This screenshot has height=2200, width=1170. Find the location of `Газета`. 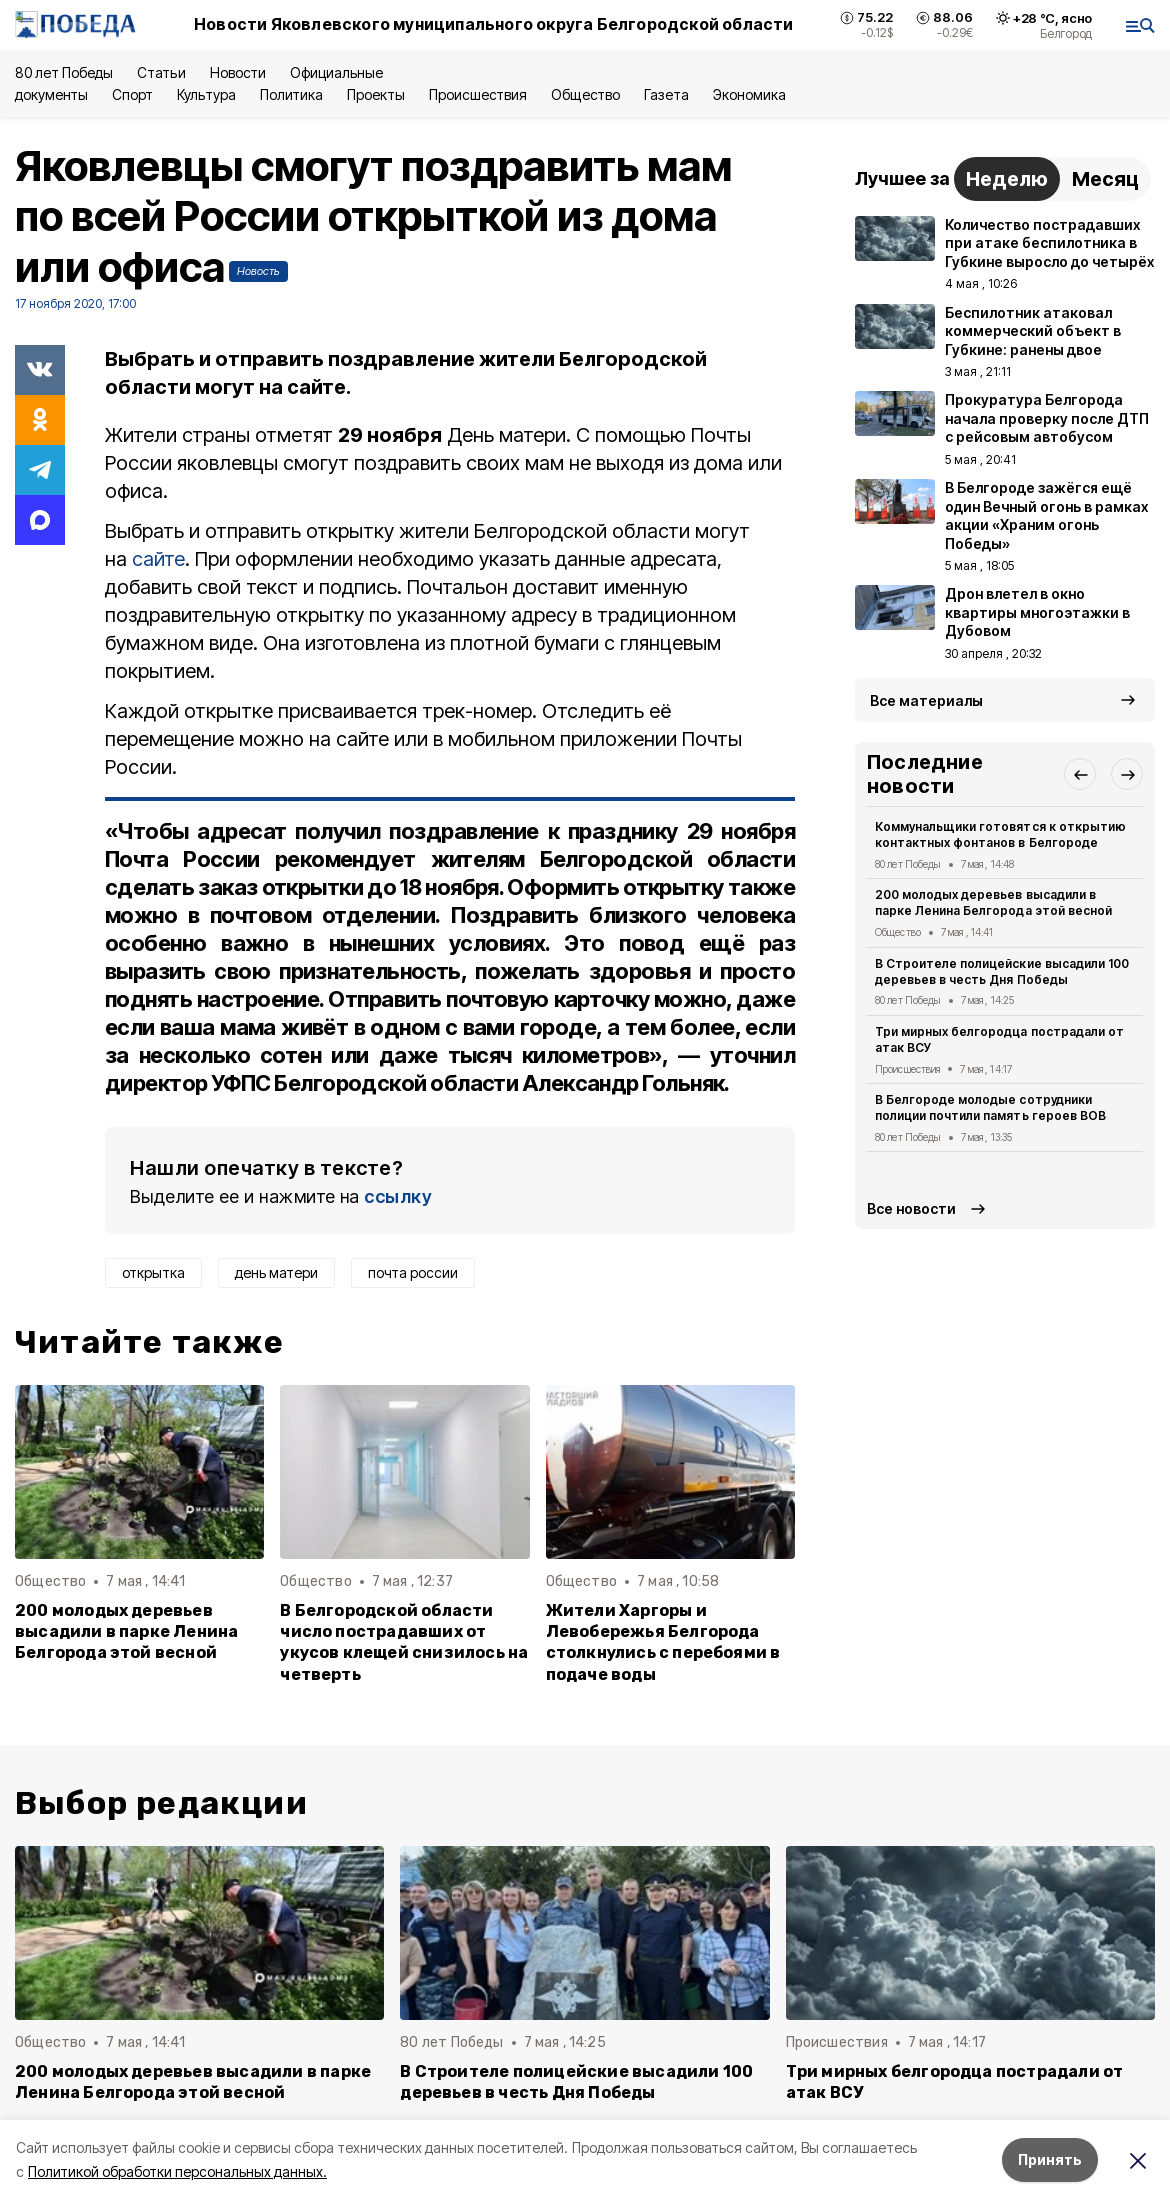

Газета is located at coordinates (666, 94).